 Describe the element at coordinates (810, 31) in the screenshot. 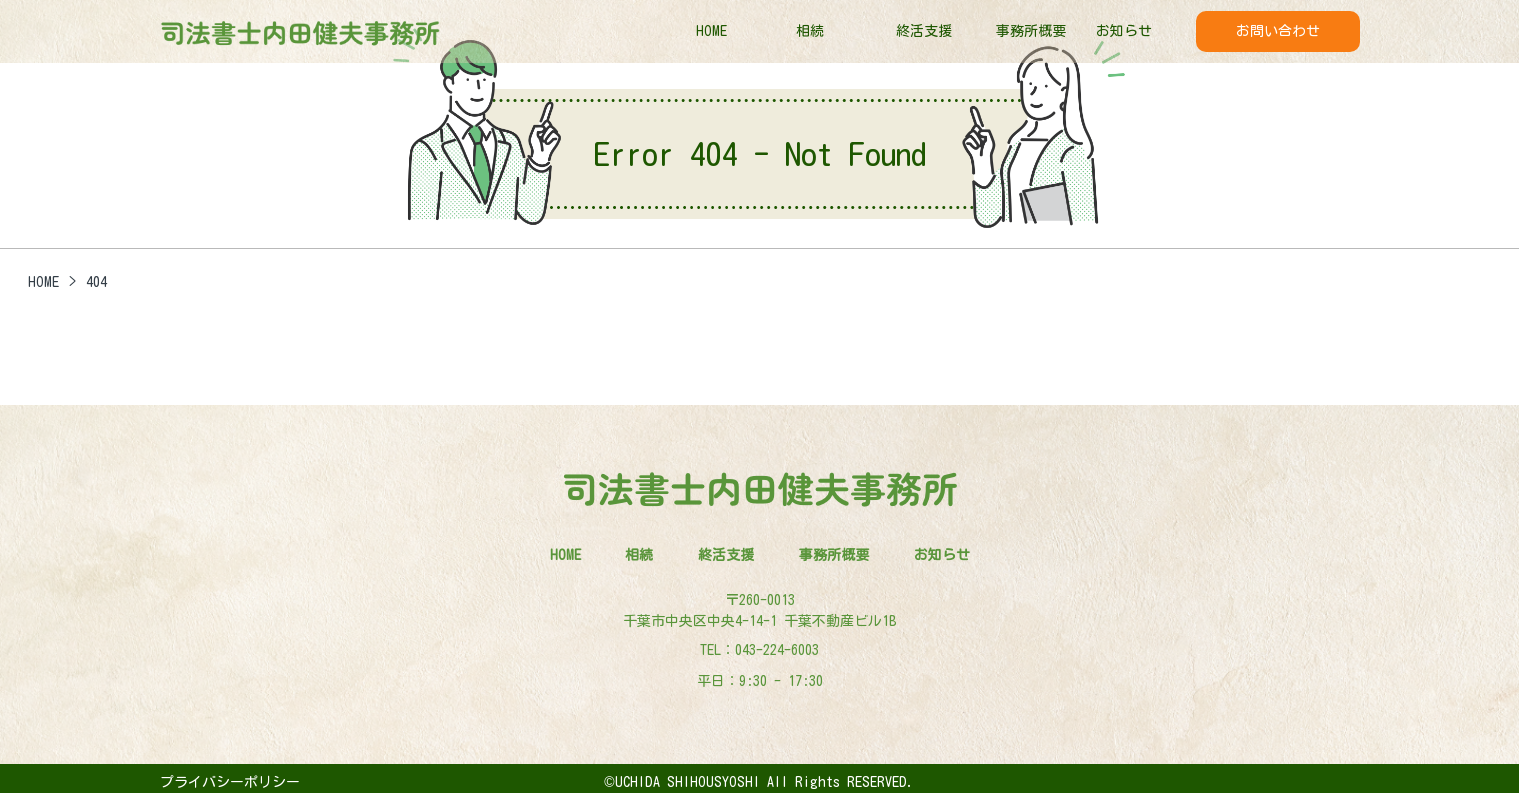

I see `相続` at that location.